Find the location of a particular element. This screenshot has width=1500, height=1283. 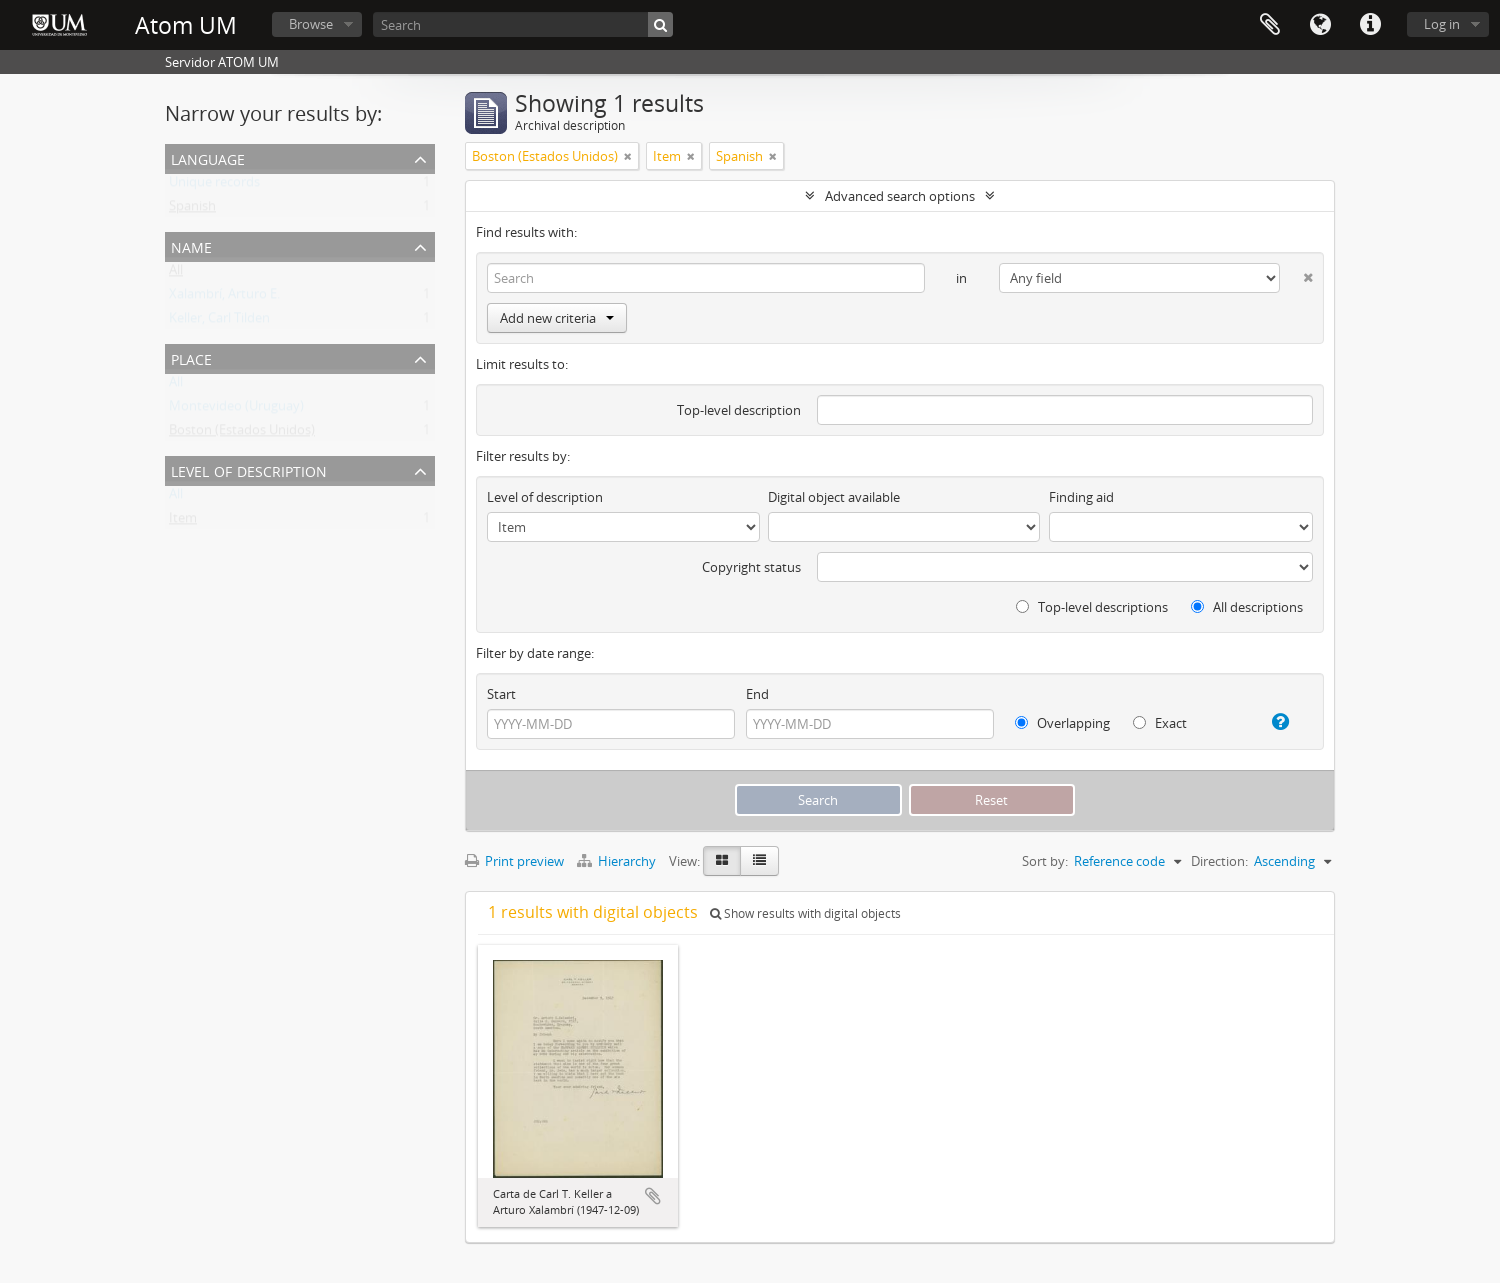

Top-level description is located at coordinates (739, 410).